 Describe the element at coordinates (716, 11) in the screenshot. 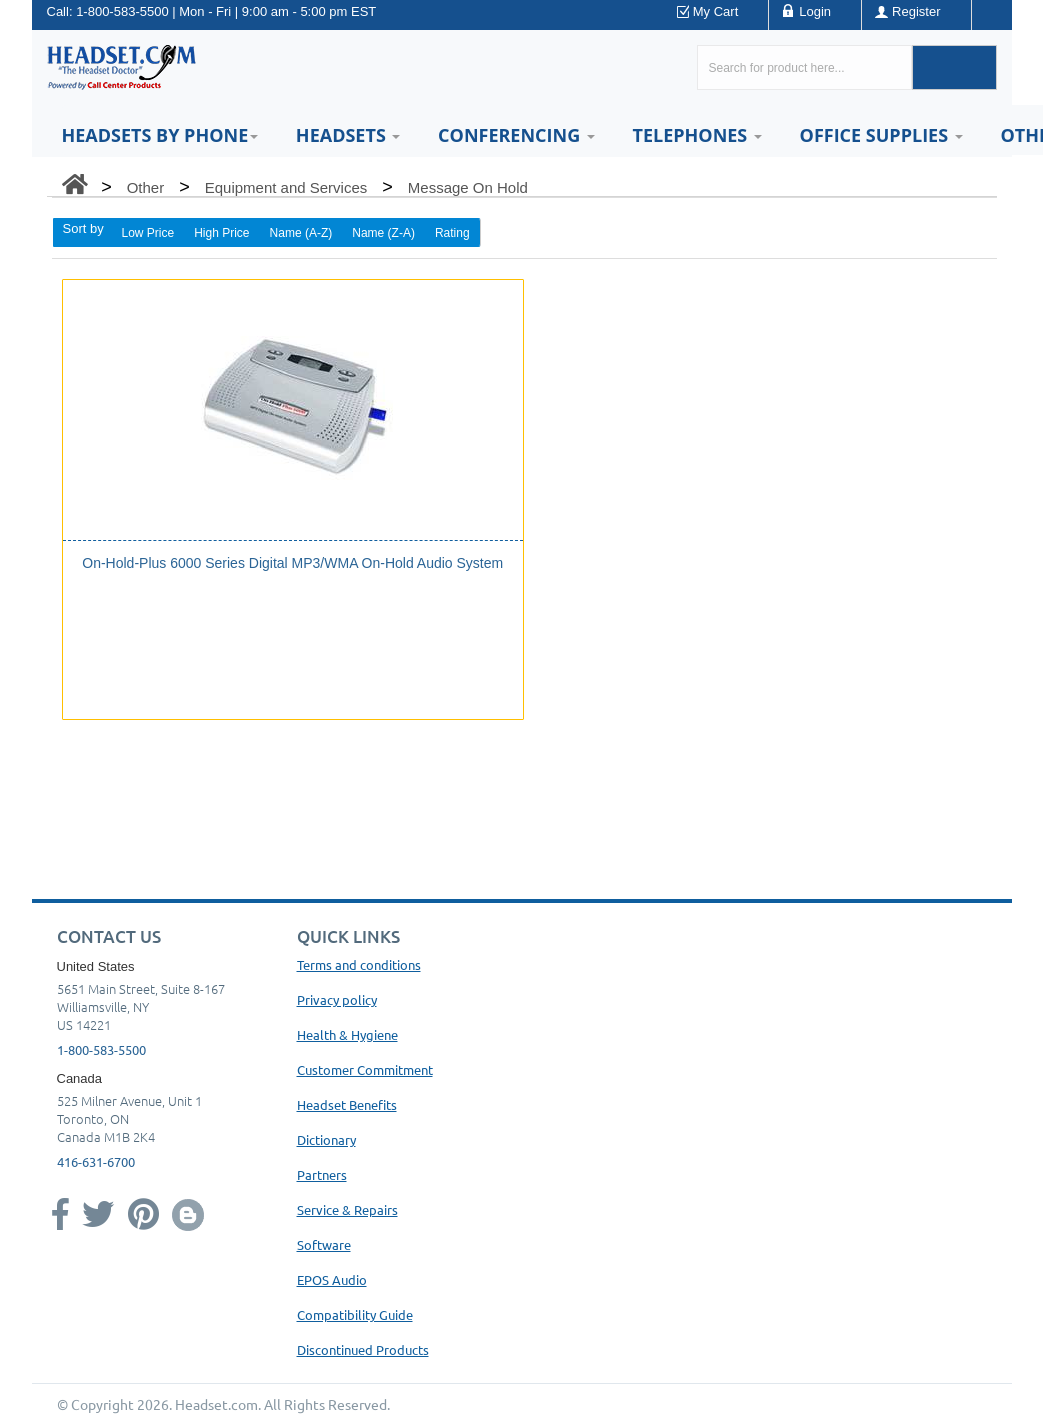

I see `My Cart` at that location.